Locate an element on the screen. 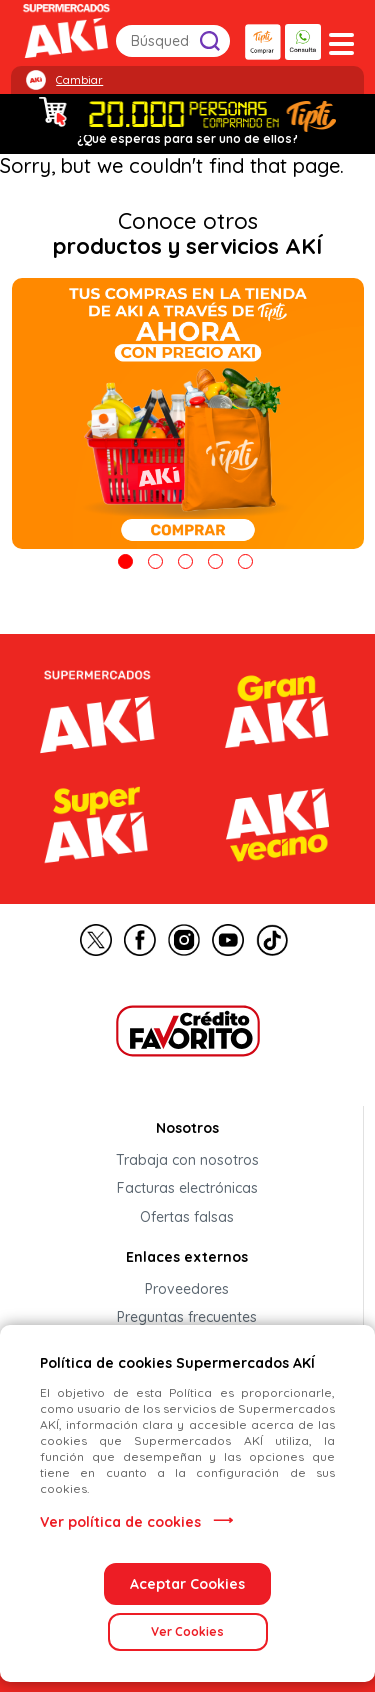  Aceptar Cookies is located at coordinates (187, 1584).